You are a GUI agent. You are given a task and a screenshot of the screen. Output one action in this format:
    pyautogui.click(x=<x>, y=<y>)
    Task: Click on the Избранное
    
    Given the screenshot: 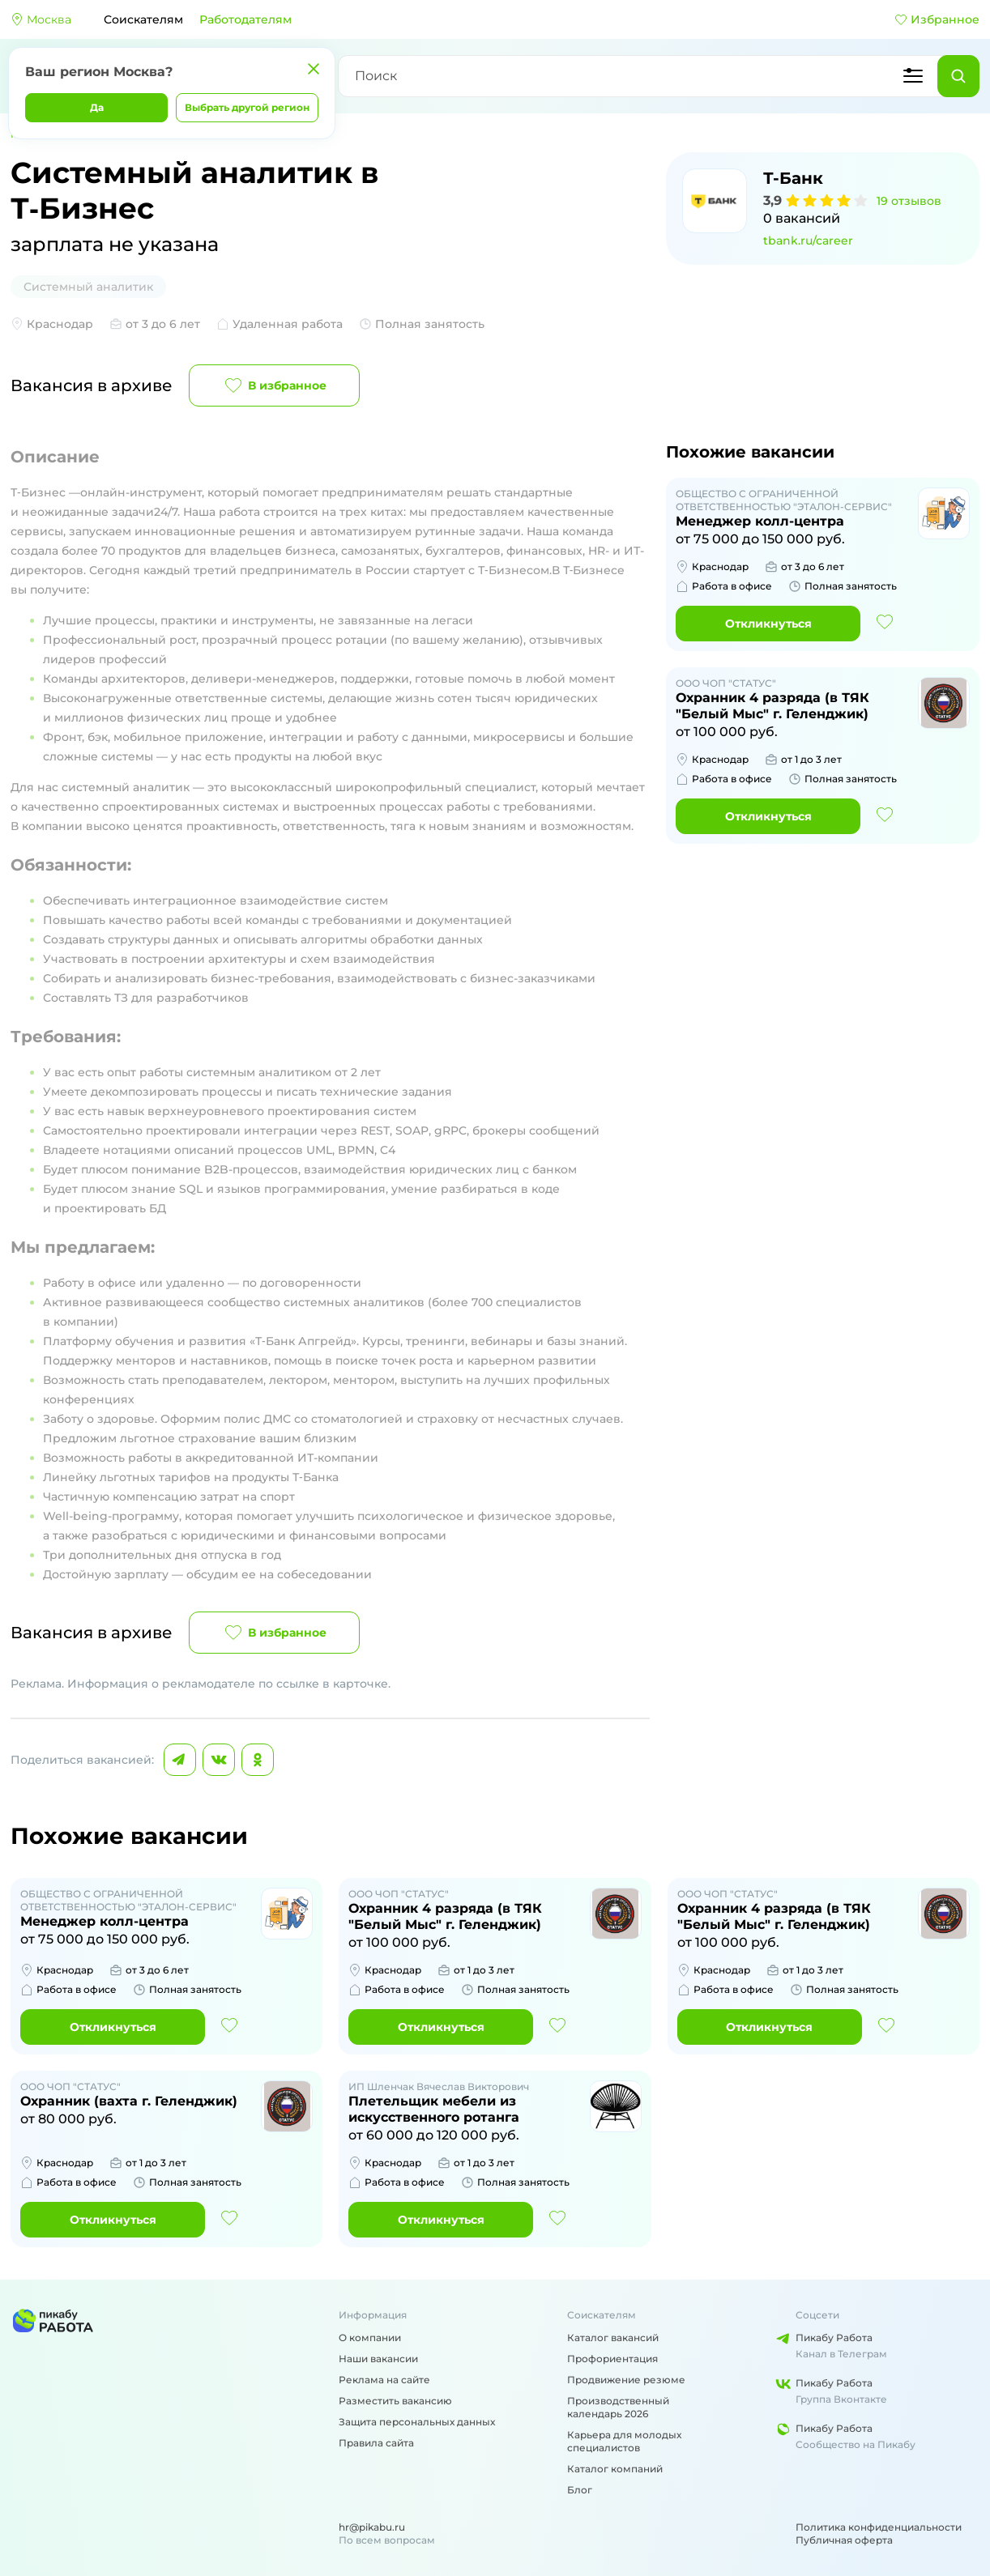 What is the action you would take?
    pyautogui.click(x=936, y=19)
    